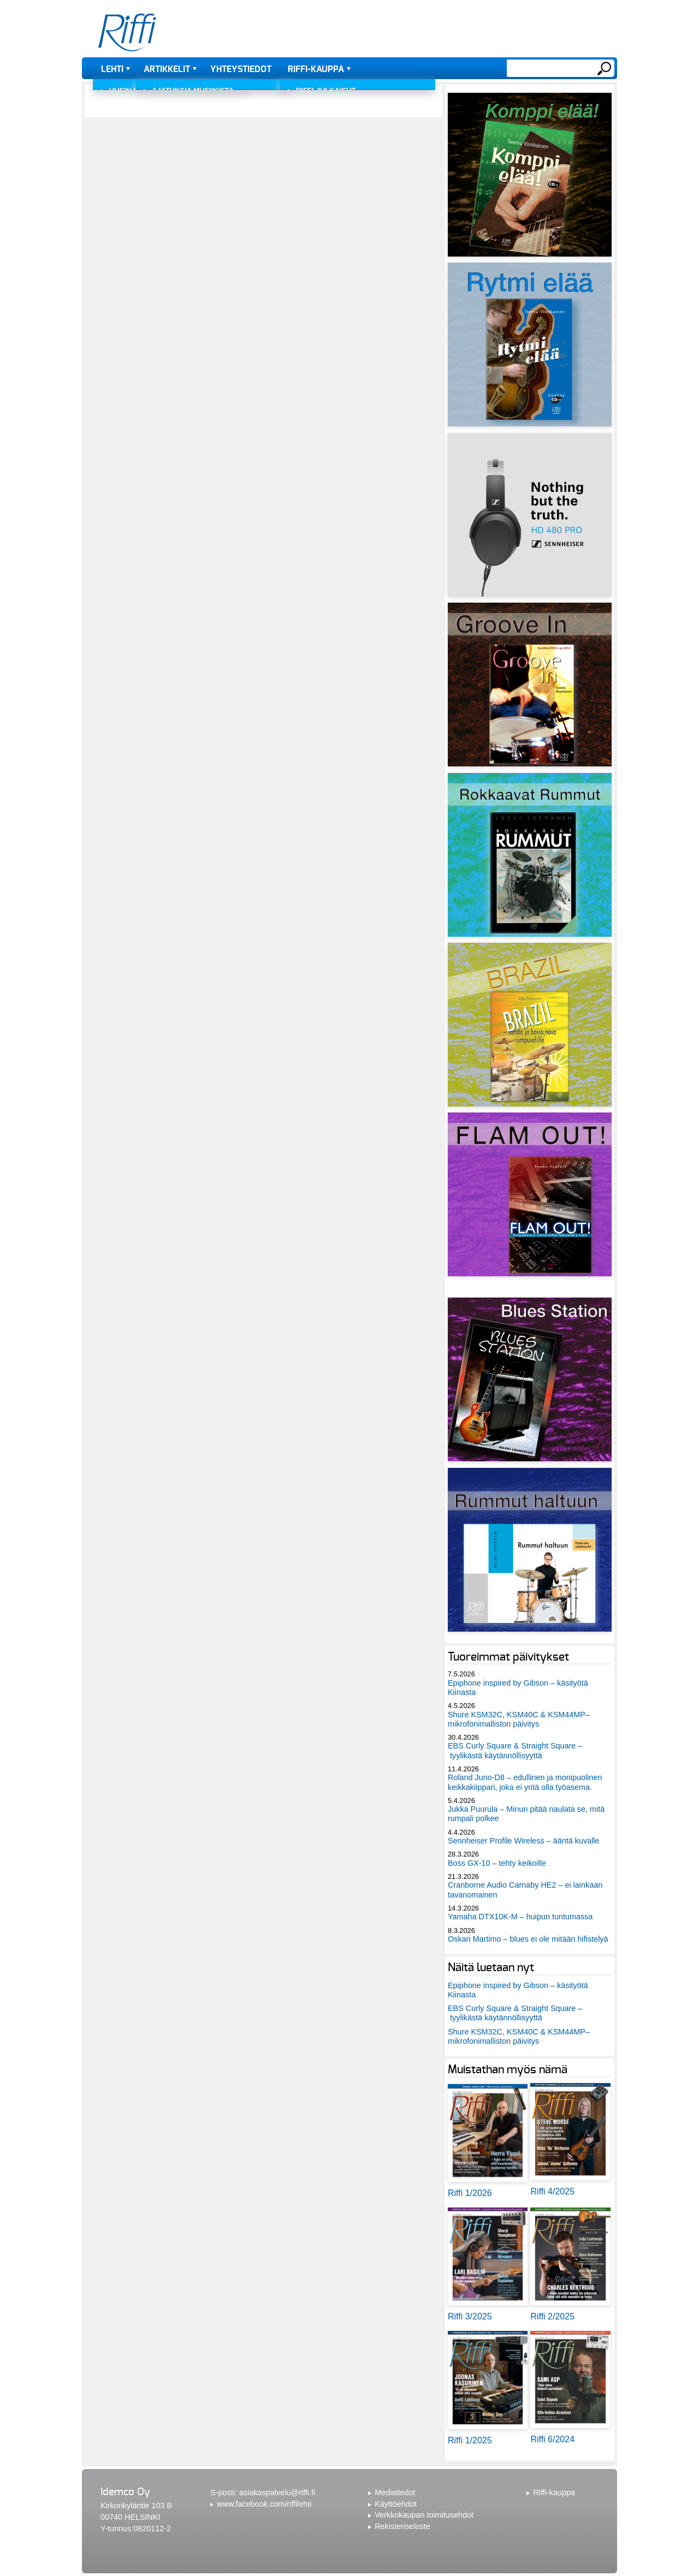  Describe the element at coordinates (402, 2526) in the screenshot. I see `Rekisteriseloste` at that location.